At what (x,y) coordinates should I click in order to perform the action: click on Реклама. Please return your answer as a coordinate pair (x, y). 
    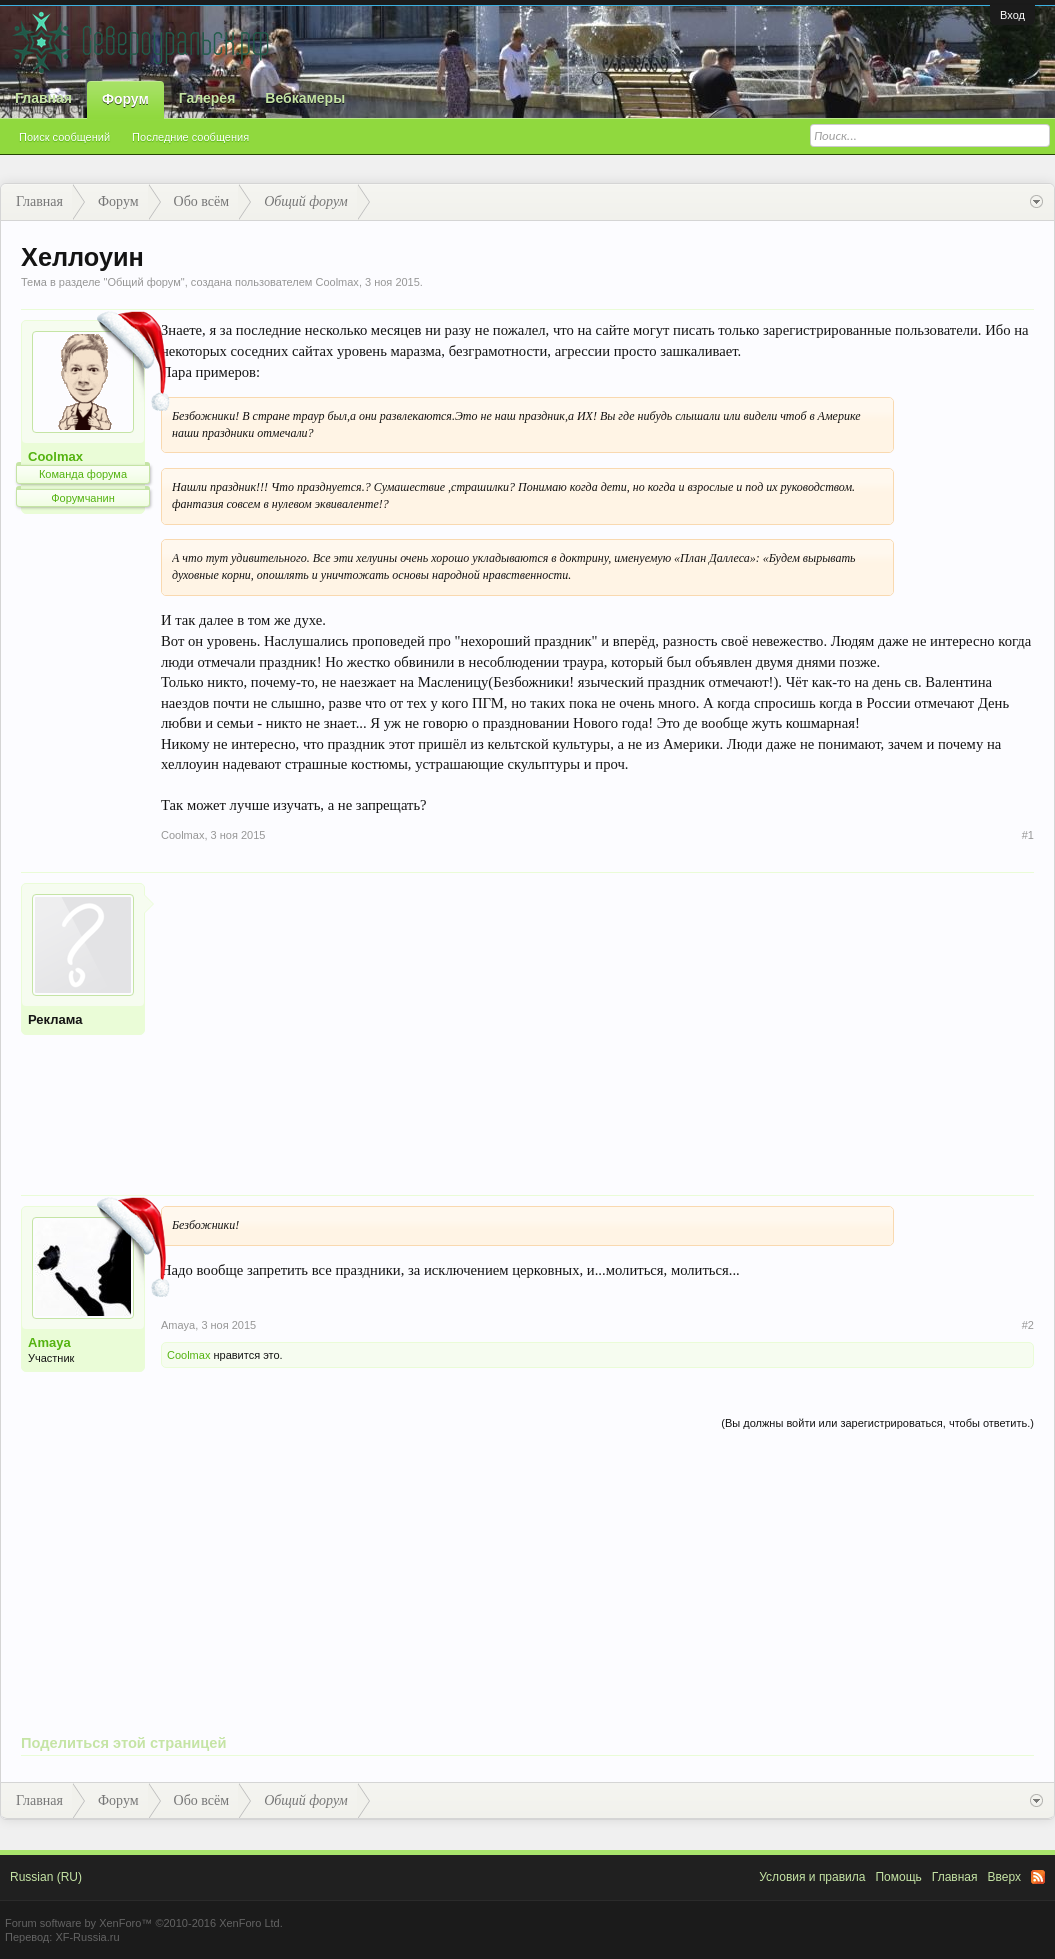
    Looking at the image, I should click on (55, 1019).